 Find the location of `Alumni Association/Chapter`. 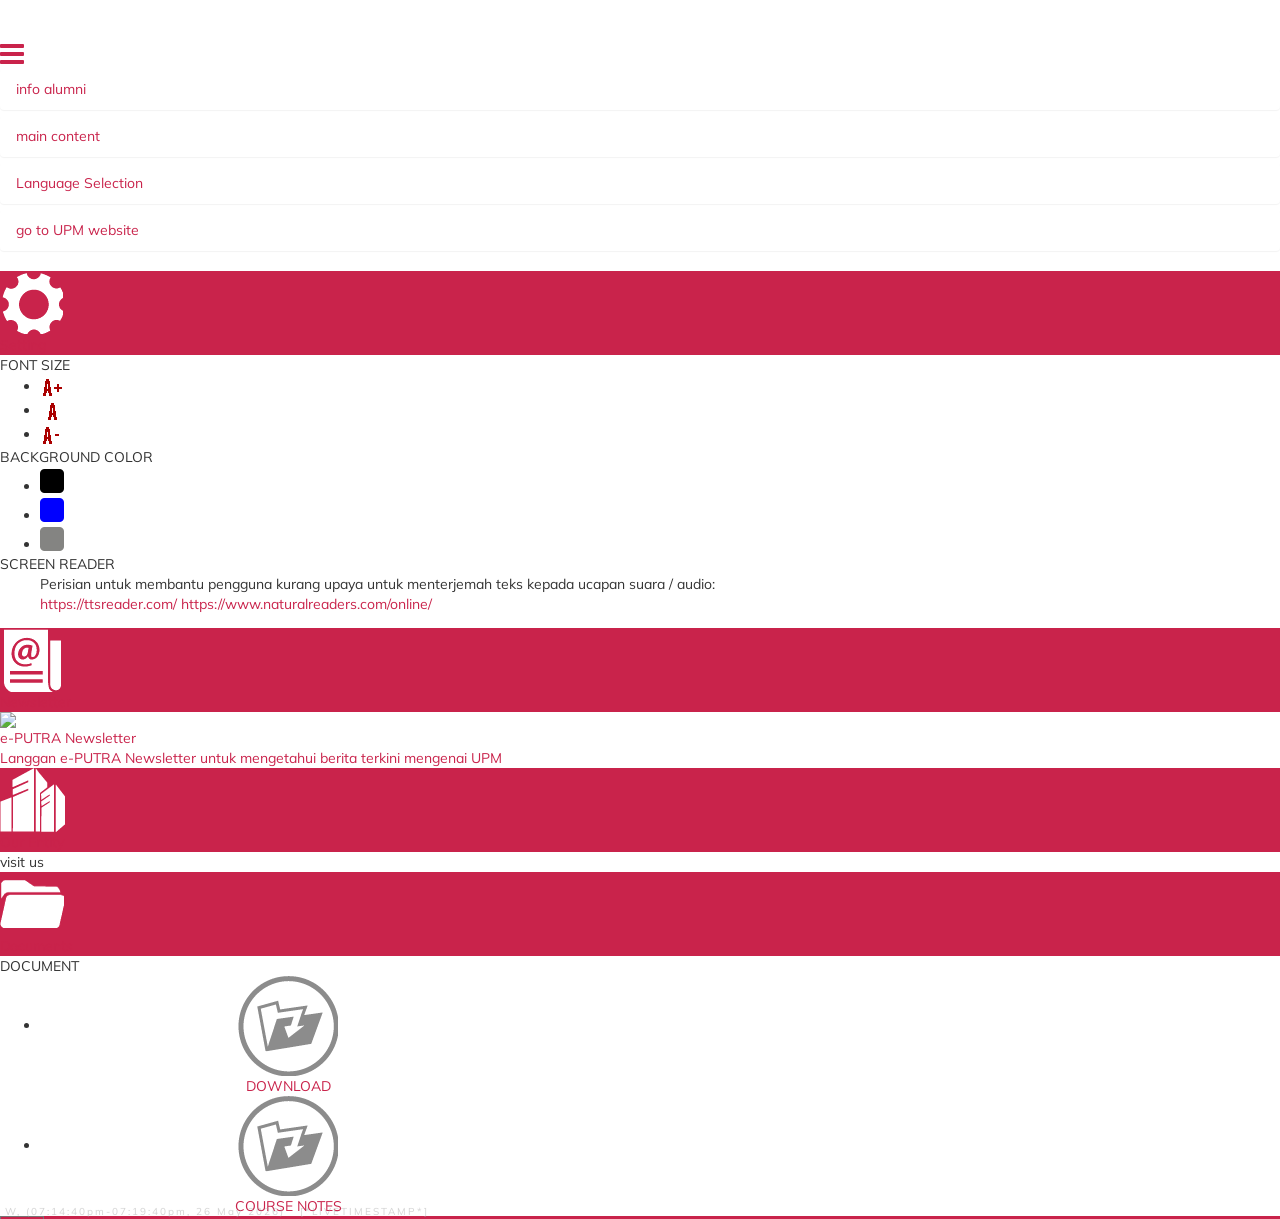

Alumni Association/Chapter is located at coordinates (973, 173).